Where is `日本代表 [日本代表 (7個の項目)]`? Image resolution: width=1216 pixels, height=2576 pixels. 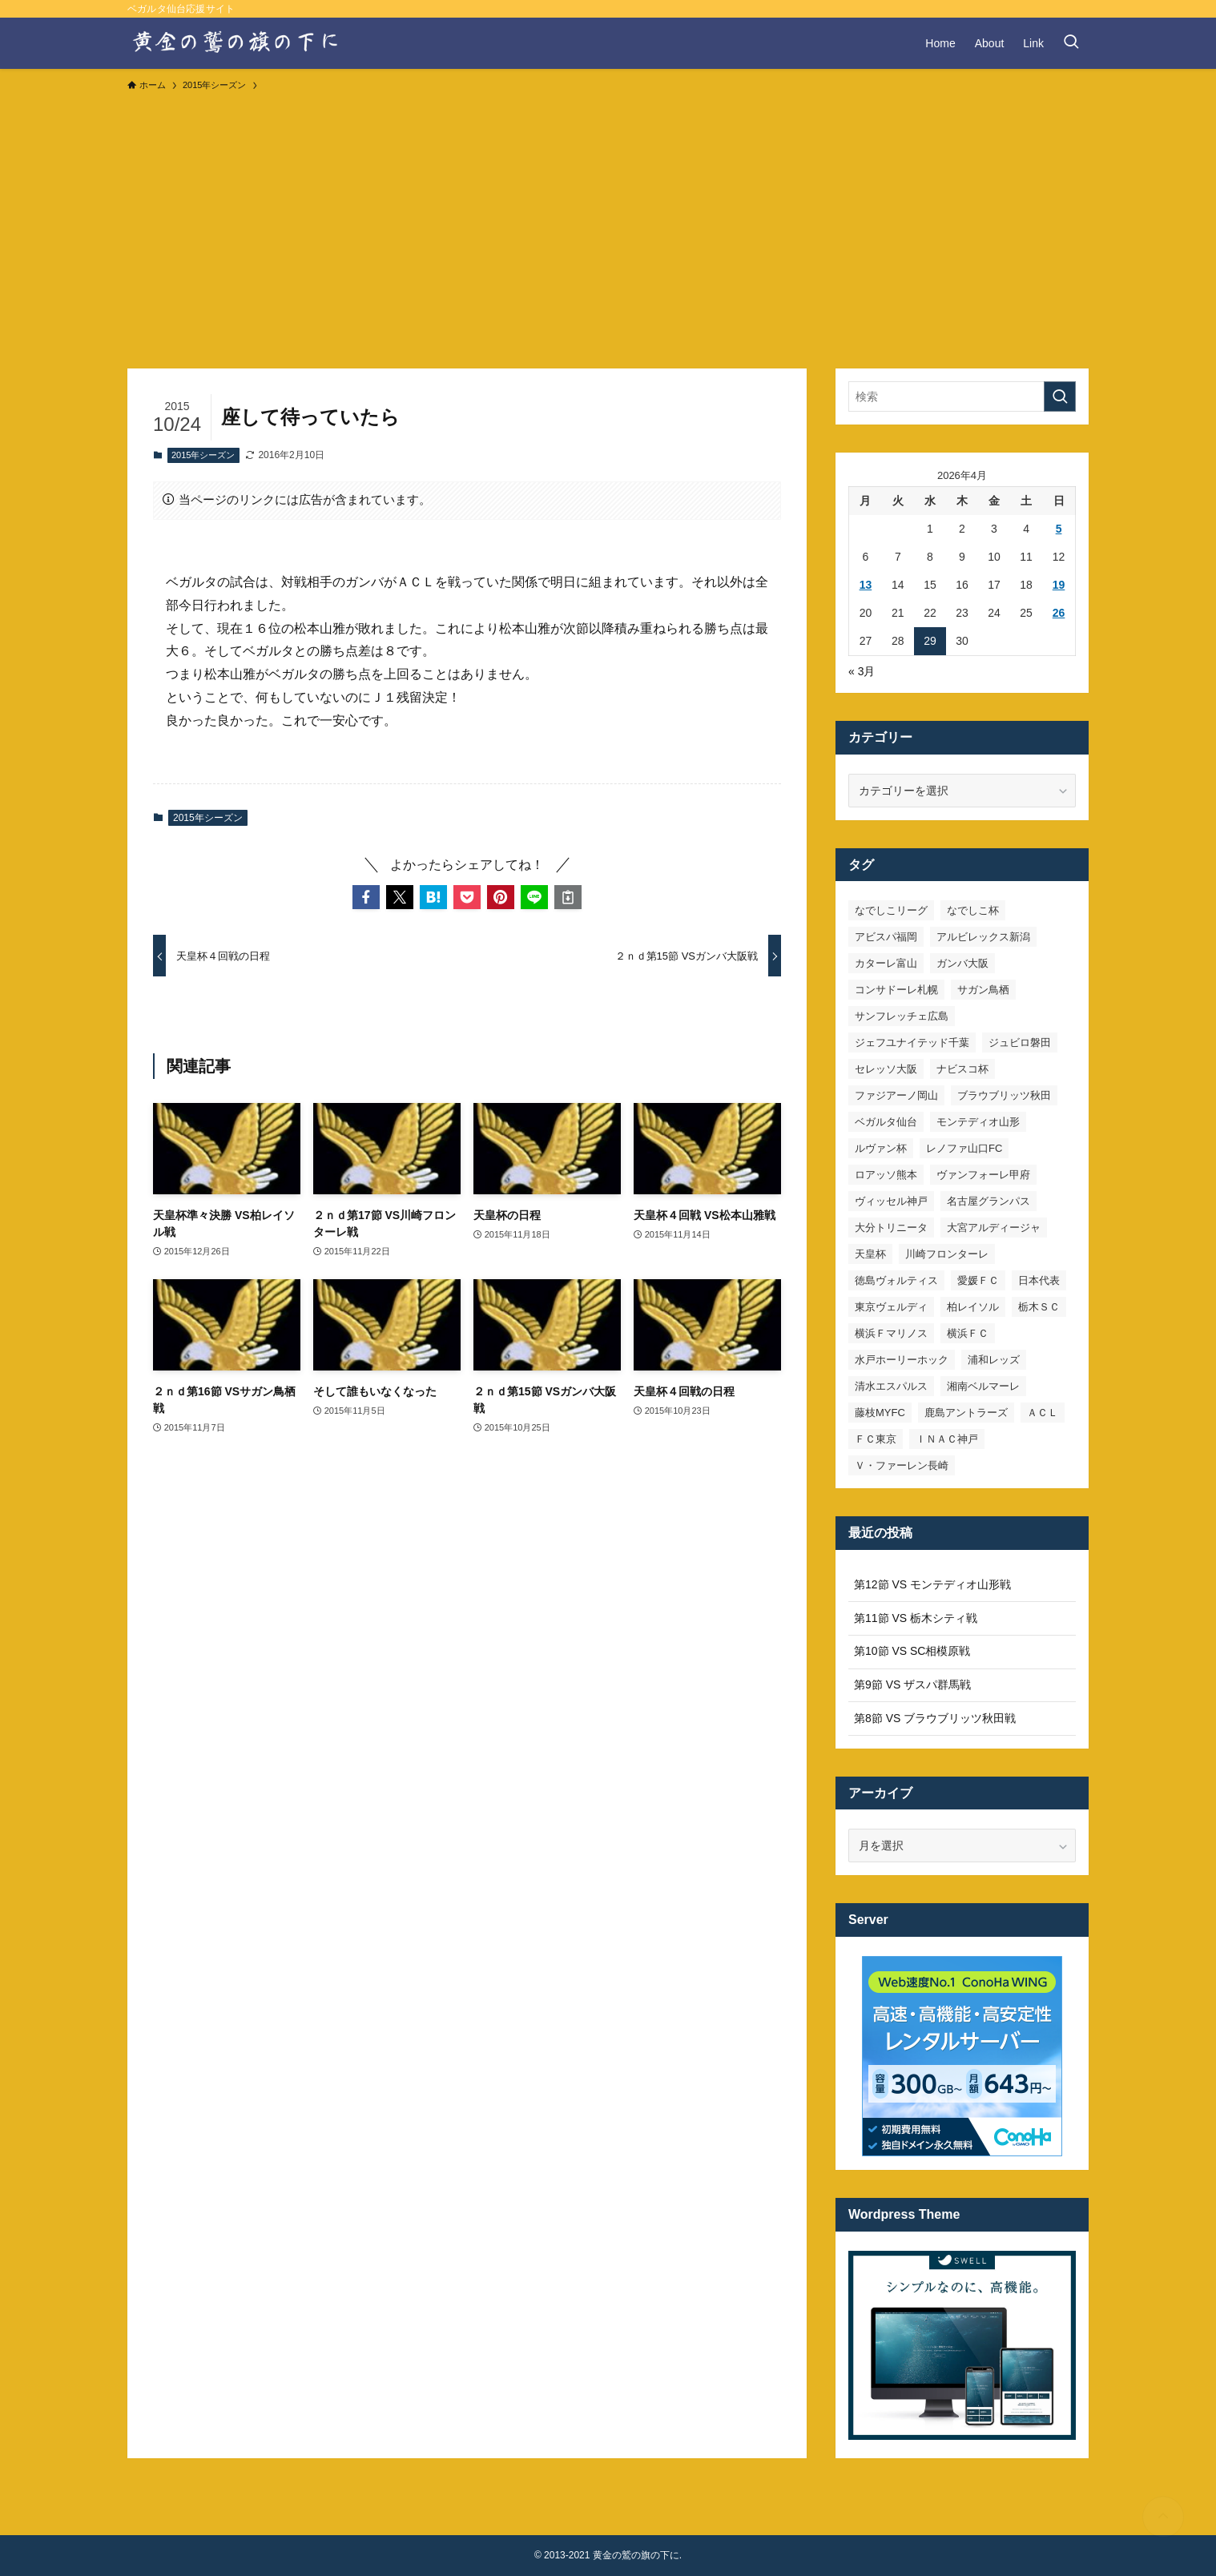 日本代表 [日本代表 (7個の項目)] is located at coordinates (1039, 1280).